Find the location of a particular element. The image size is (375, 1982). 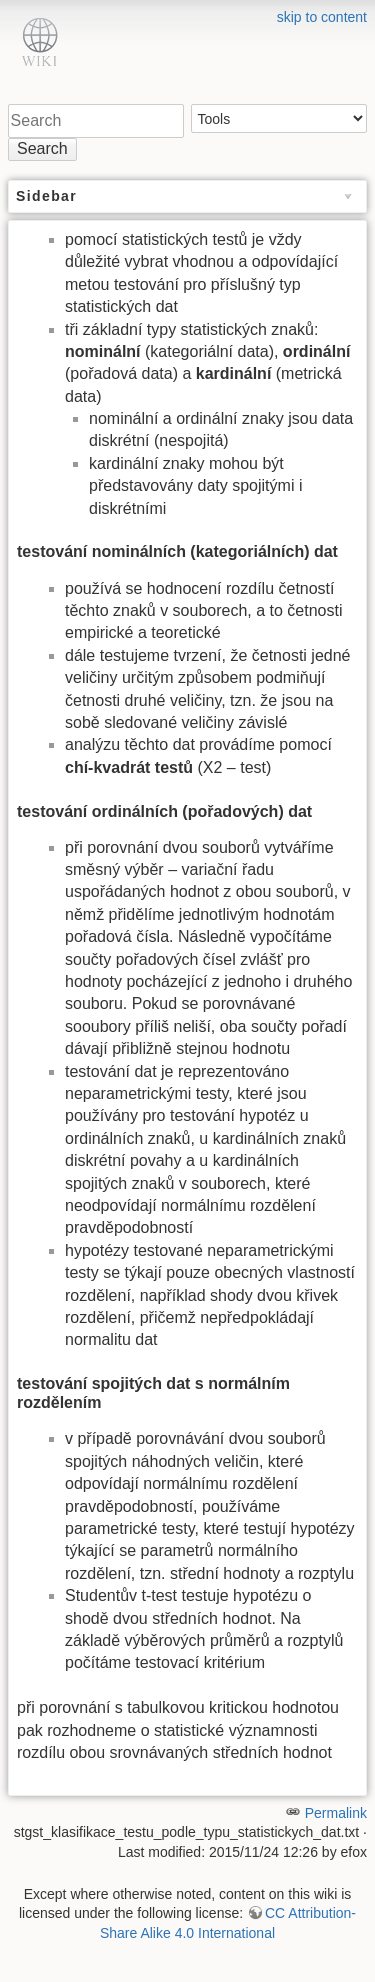

Search is located at coordinates (42, 148).